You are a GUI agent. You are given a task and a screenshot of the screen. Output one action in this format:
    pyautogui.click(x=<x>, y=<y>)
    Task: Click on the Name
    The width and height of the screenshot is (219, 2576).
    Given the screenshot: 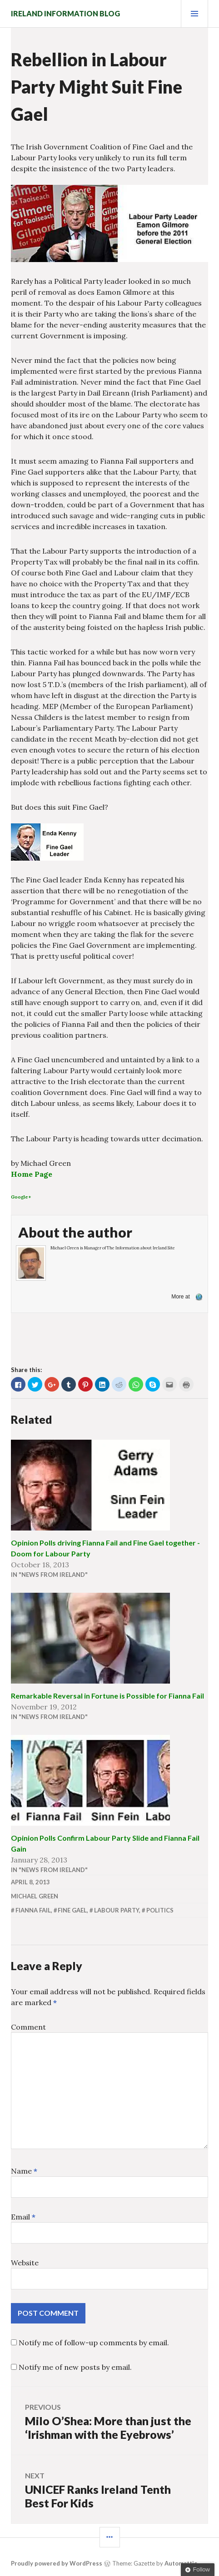 What is the action you would take?
    pyautogui.click(x=24, y=2170)
    